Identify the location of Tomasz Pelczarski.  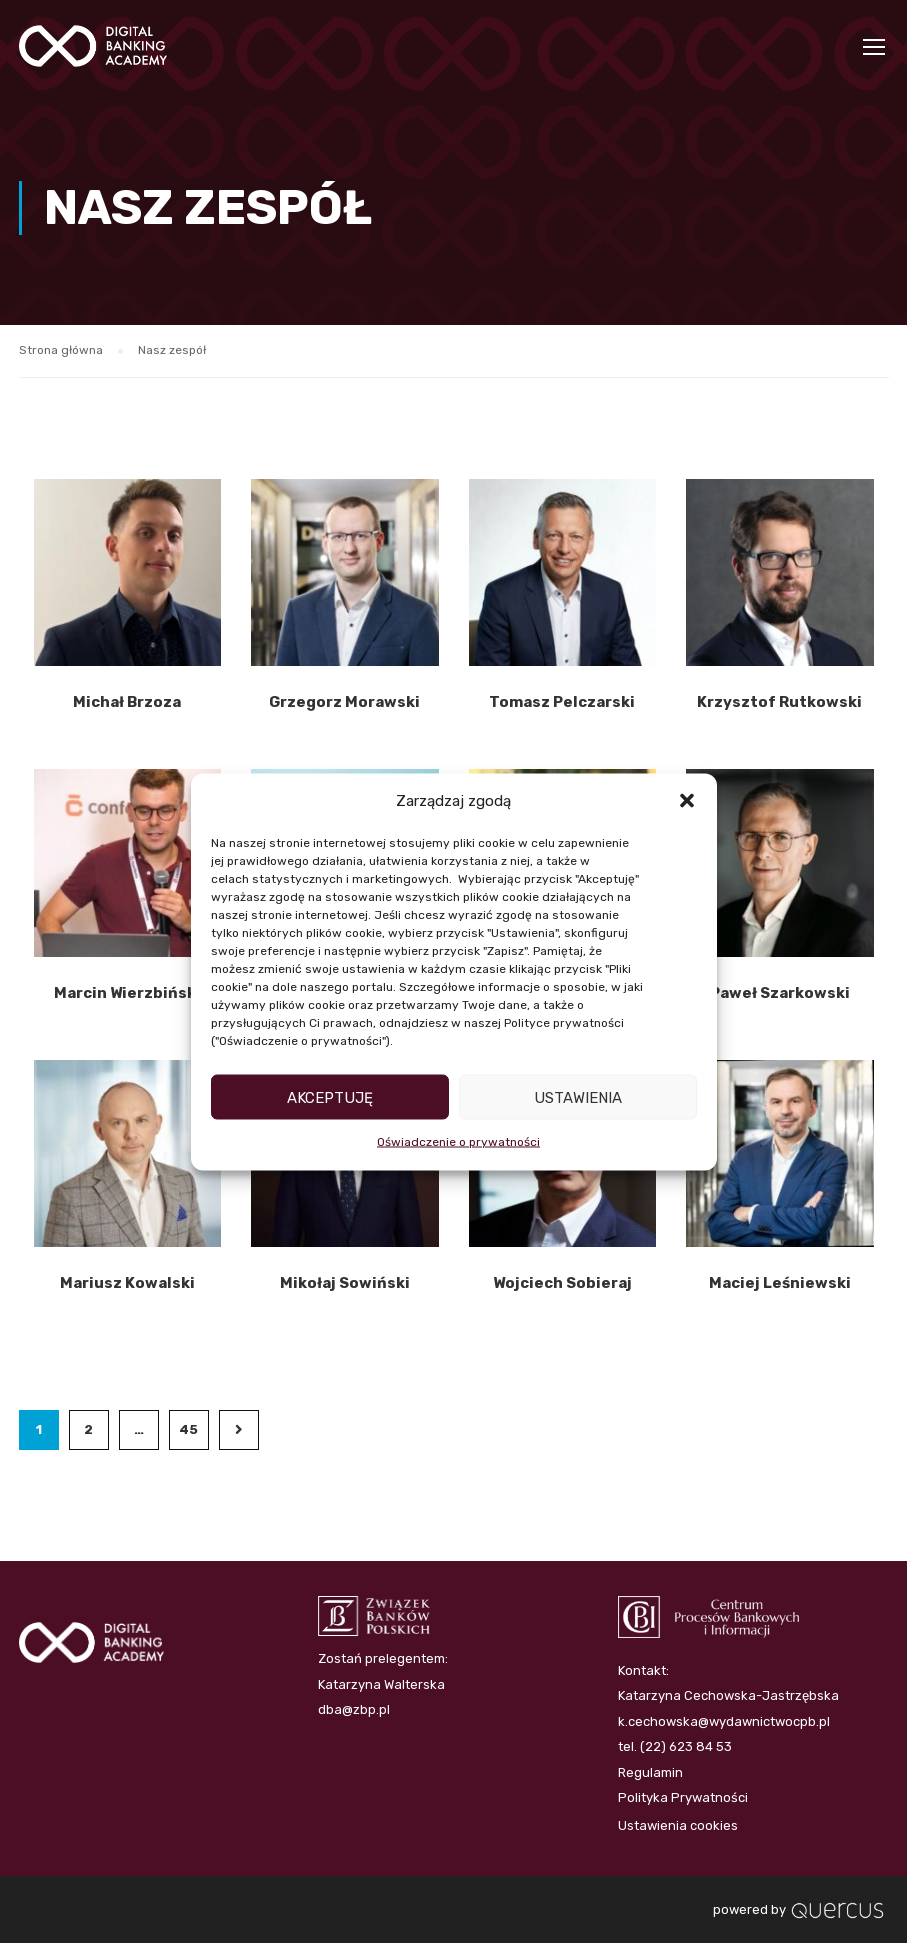
(562, 705).